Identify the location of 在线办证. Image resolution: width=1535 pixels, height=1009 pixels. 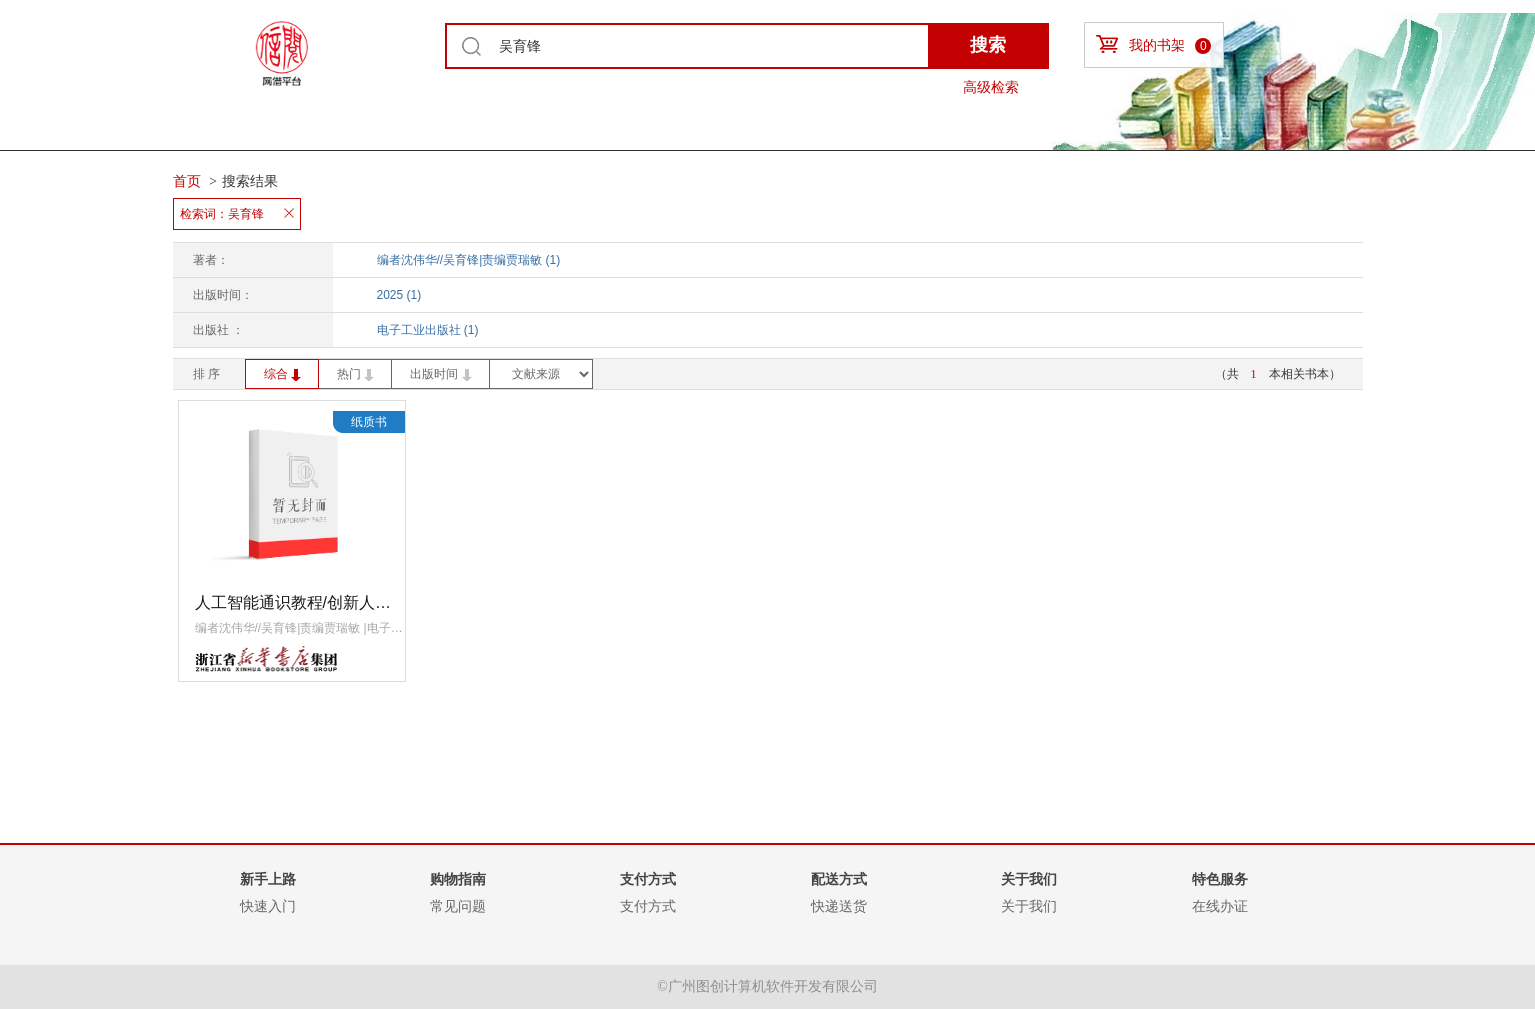
(1220, 906).